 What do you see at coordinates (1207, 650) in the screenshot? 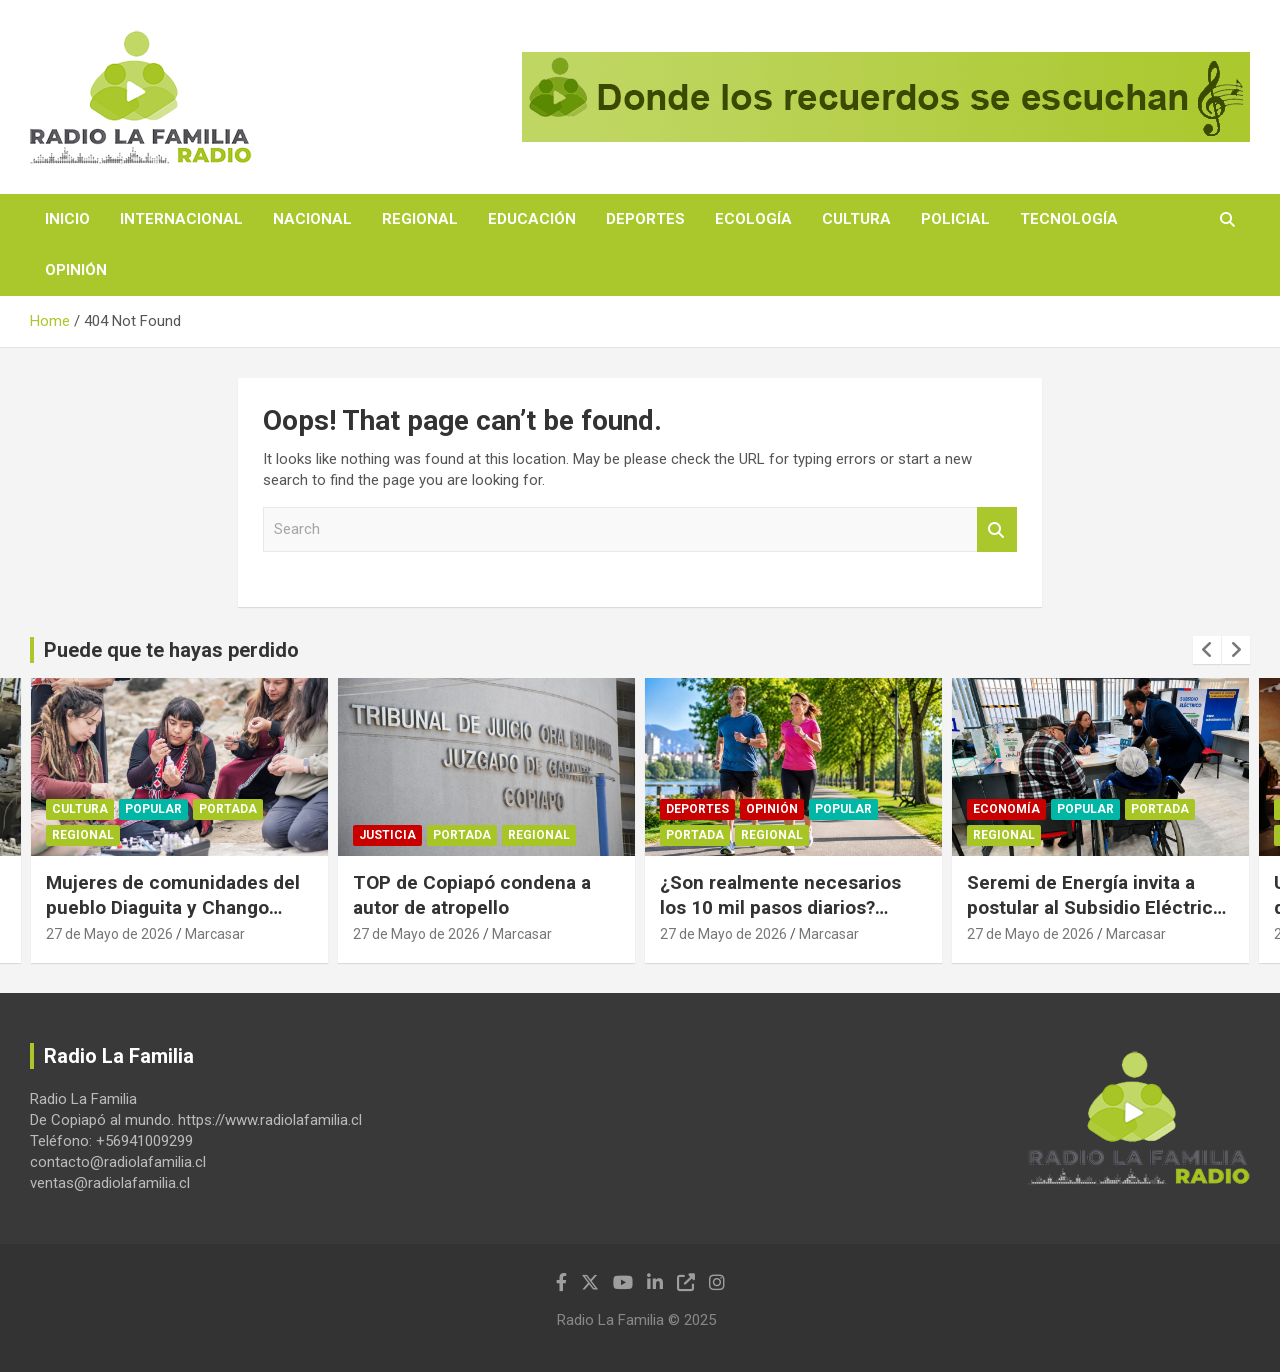
I see `[presentation]` at bounding box center [1207, 650].